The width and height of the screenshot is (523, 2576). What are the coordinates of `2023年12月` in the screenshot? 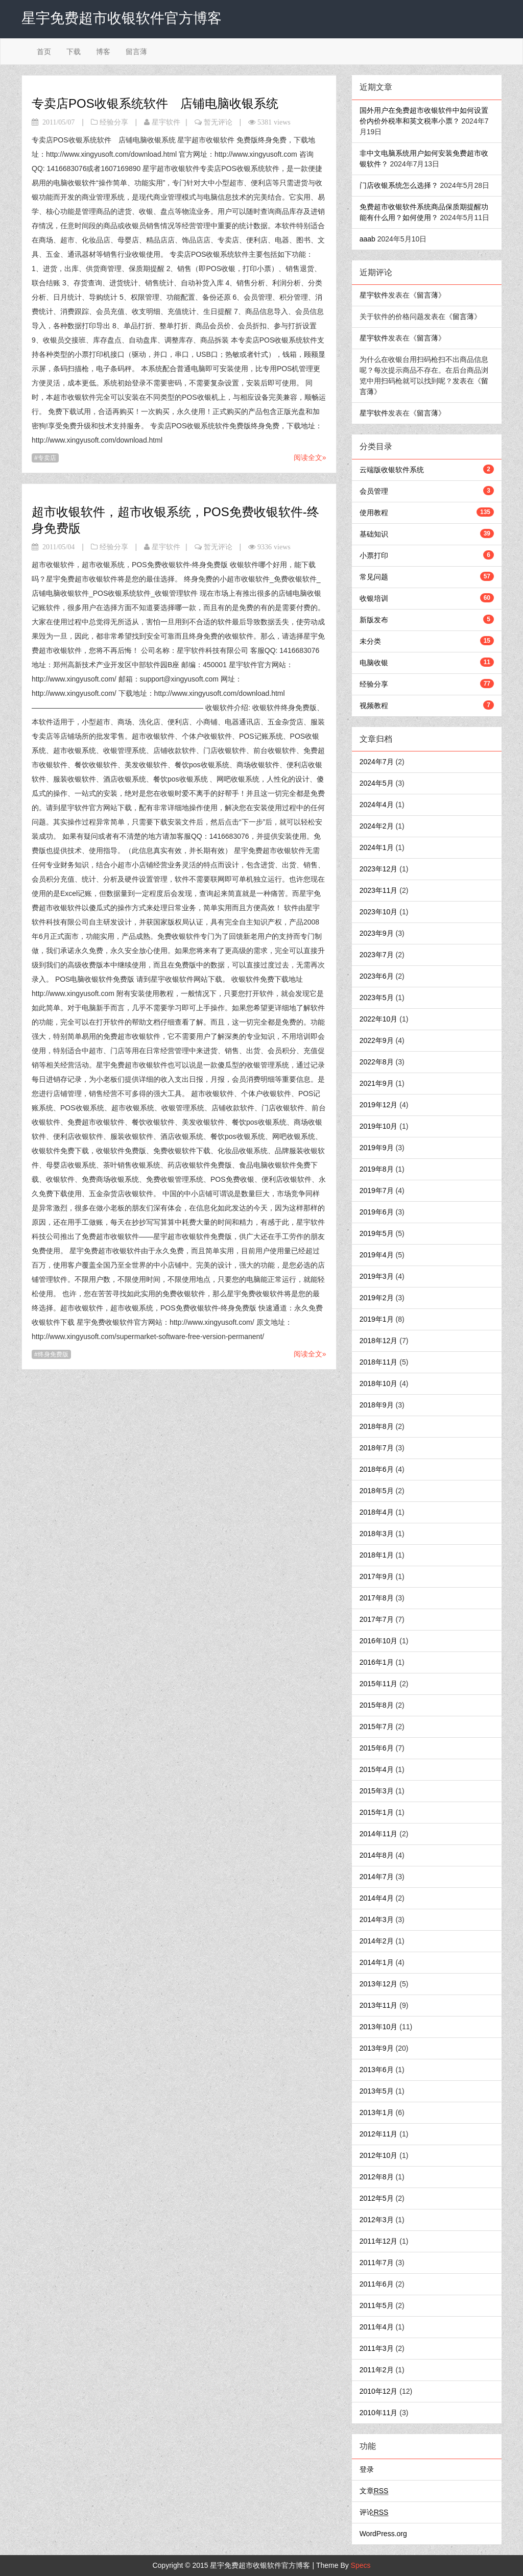 It's located at (379, 869).